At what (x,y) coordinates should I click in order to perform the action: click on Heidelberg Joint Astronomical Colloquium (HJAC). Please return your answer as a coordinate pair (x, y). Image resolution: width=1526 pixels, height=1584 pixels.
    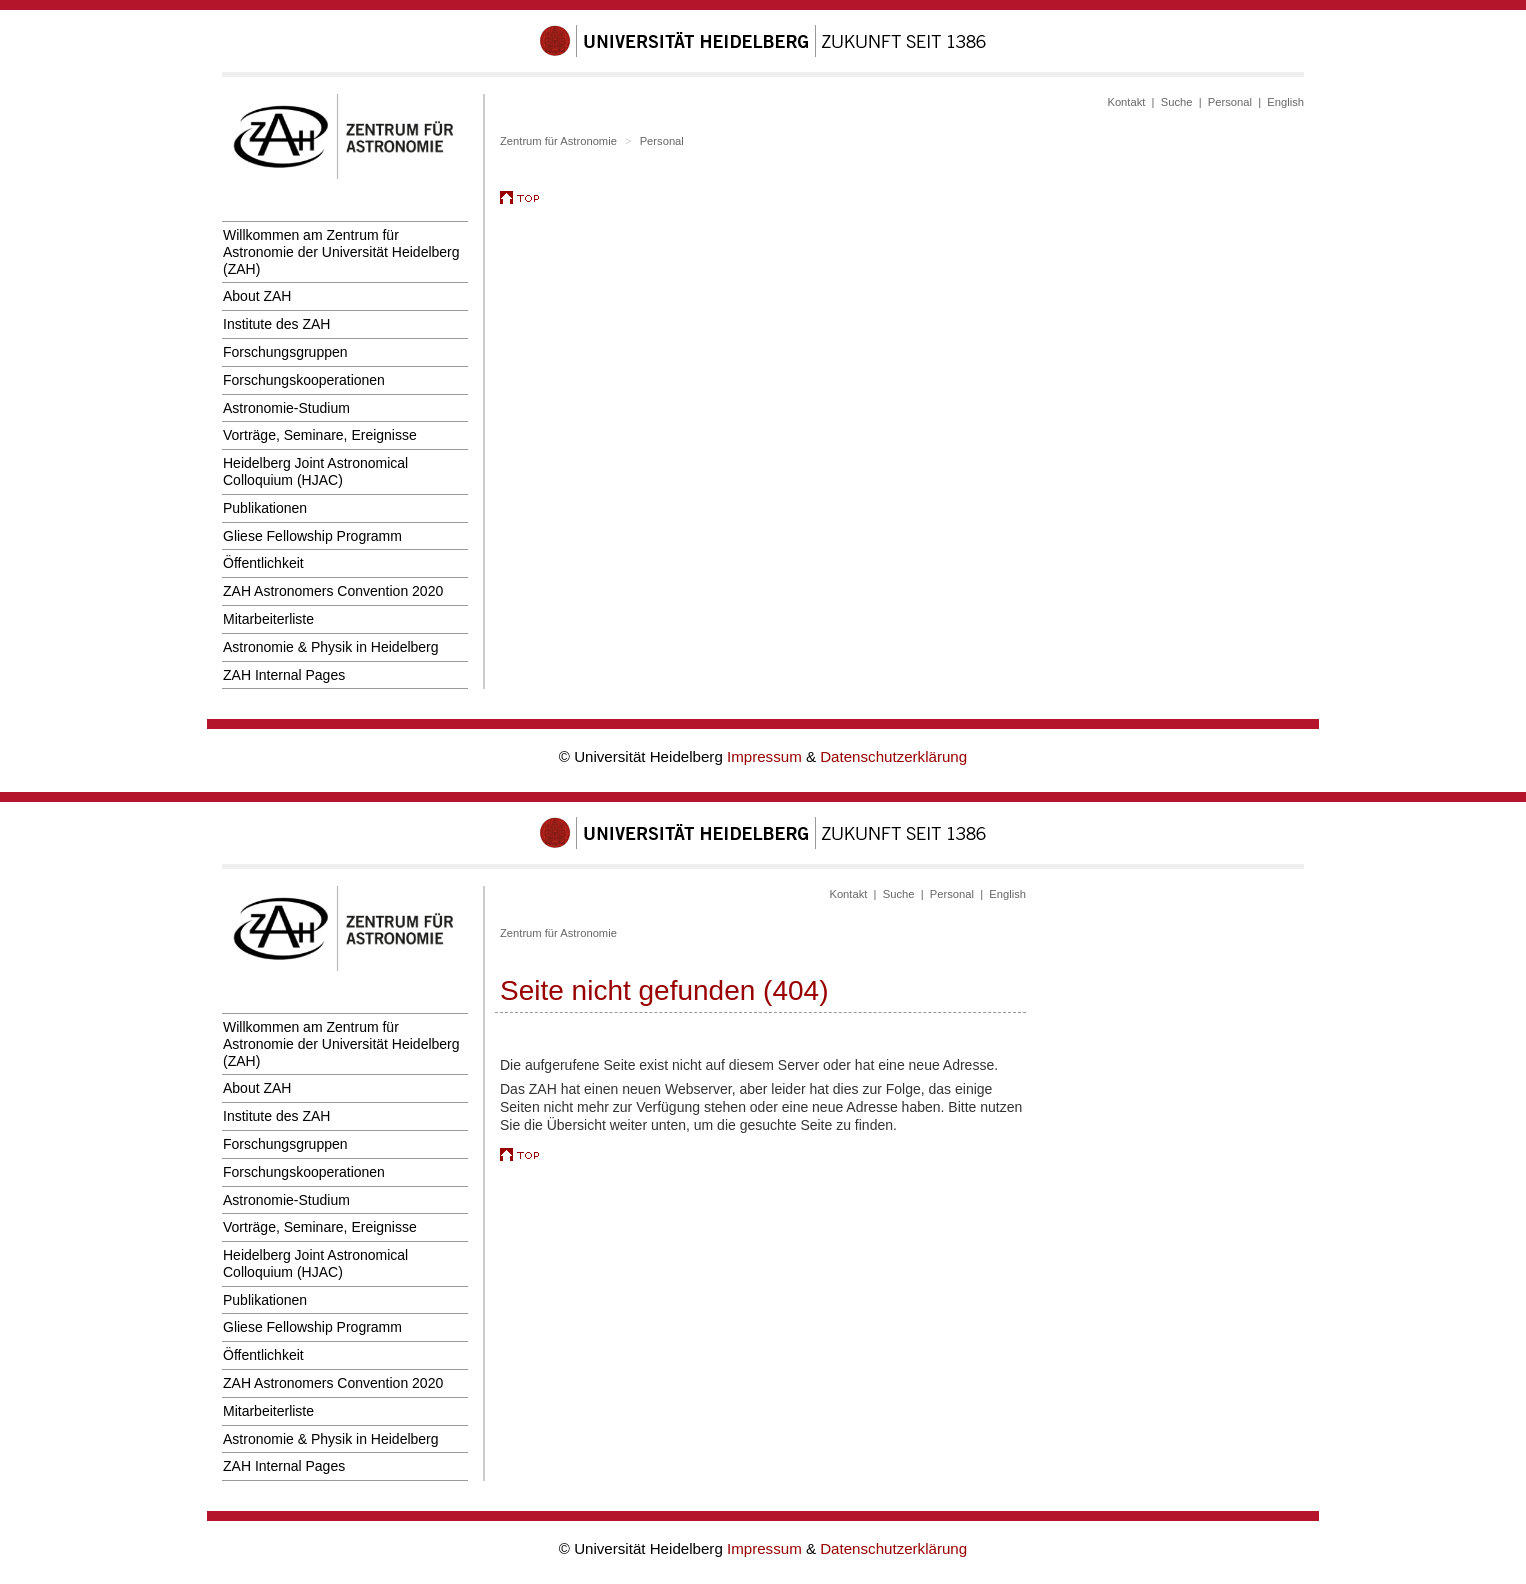
    Looking at the image, I should click on (315, 471).